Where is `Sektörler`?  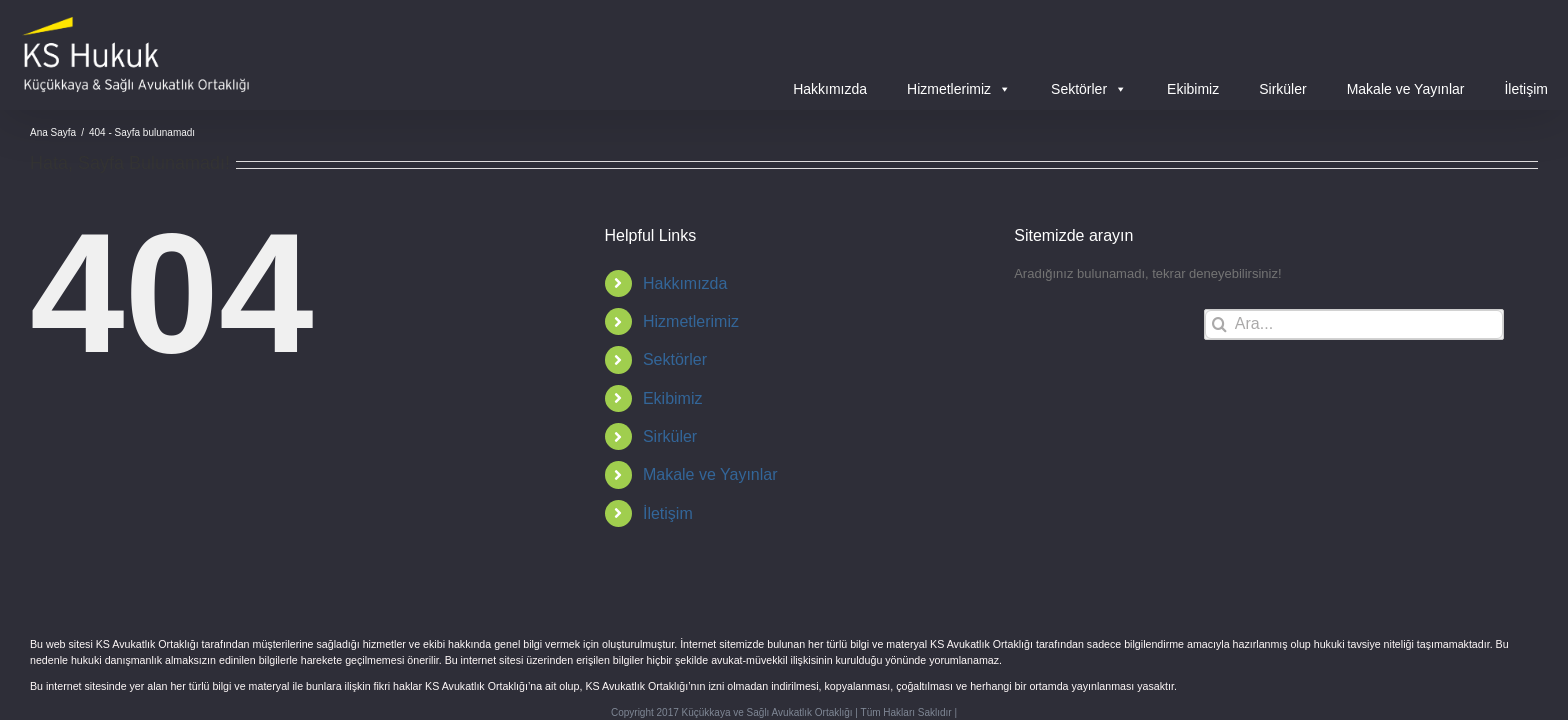
Sektörler is located at coordinates (1089, 89).